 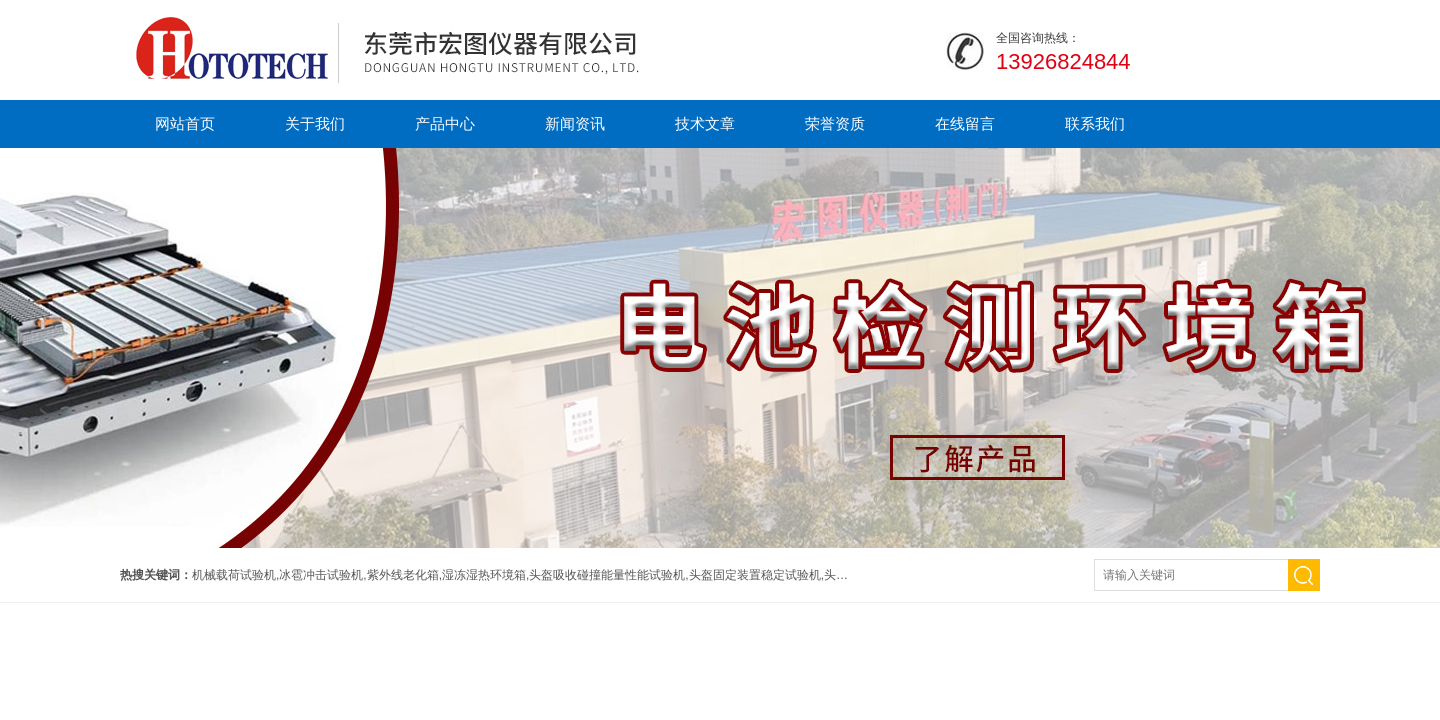 I want to click on 技术文章, so click(x=705, y=123).